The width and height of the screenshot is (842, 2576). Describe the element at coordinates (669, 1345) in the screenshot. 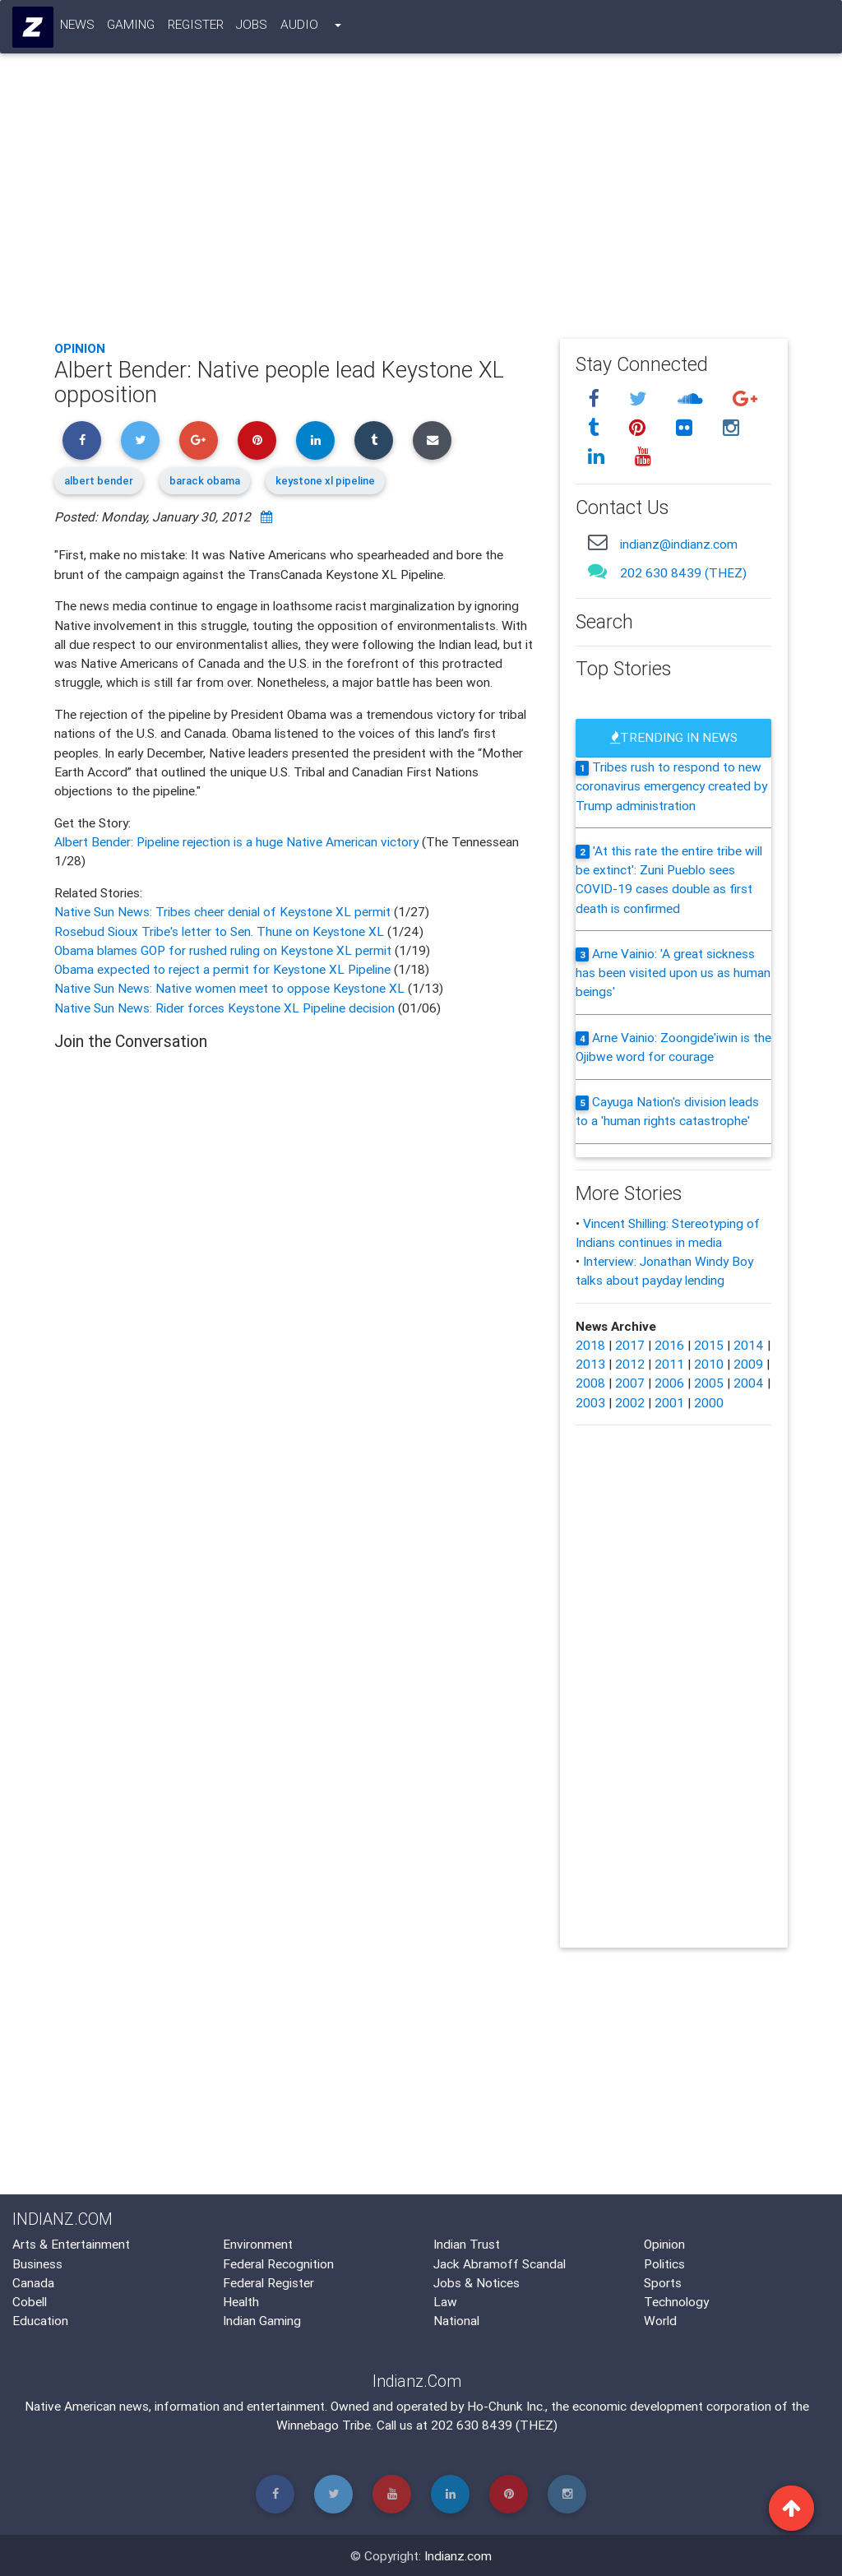

I see `2016` at that location.